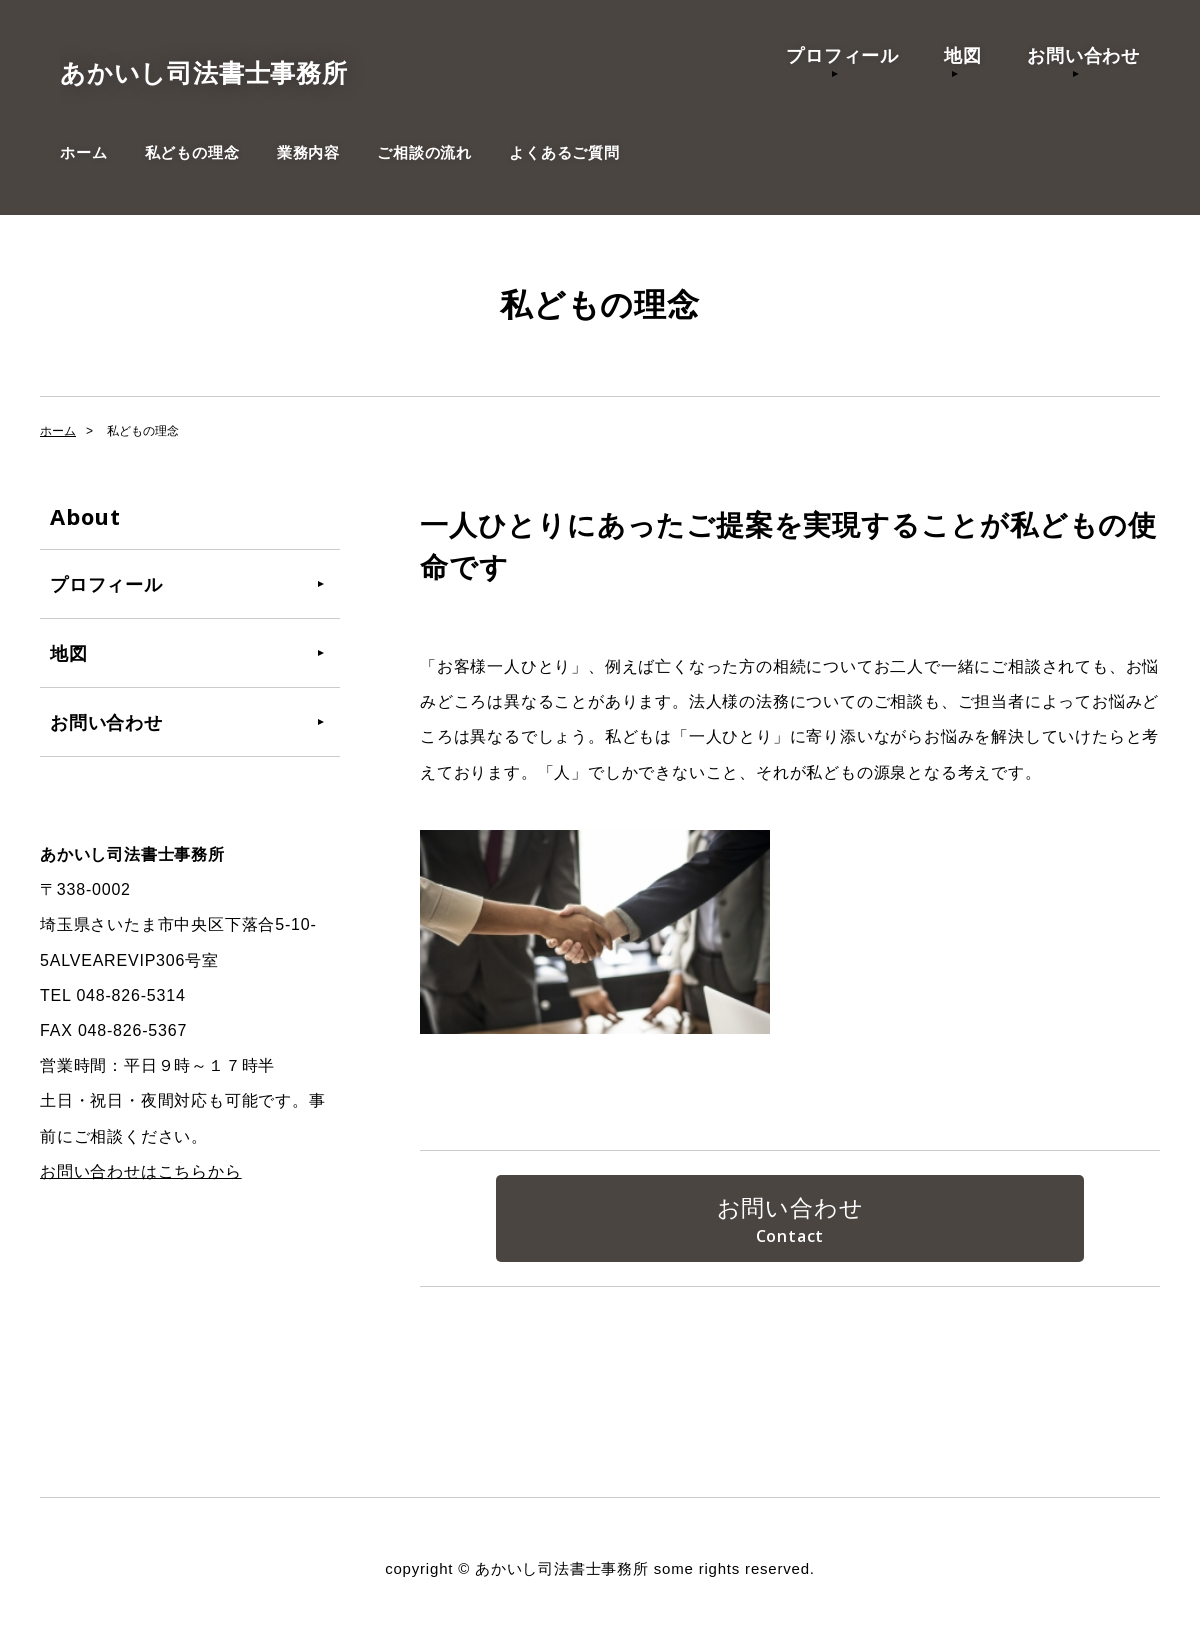 The image size is (1200, 1650). What do you see at coordinates (1083, 55) in the screenshot?
I see `お問い合わせ` at bounding box center [1083, 55].